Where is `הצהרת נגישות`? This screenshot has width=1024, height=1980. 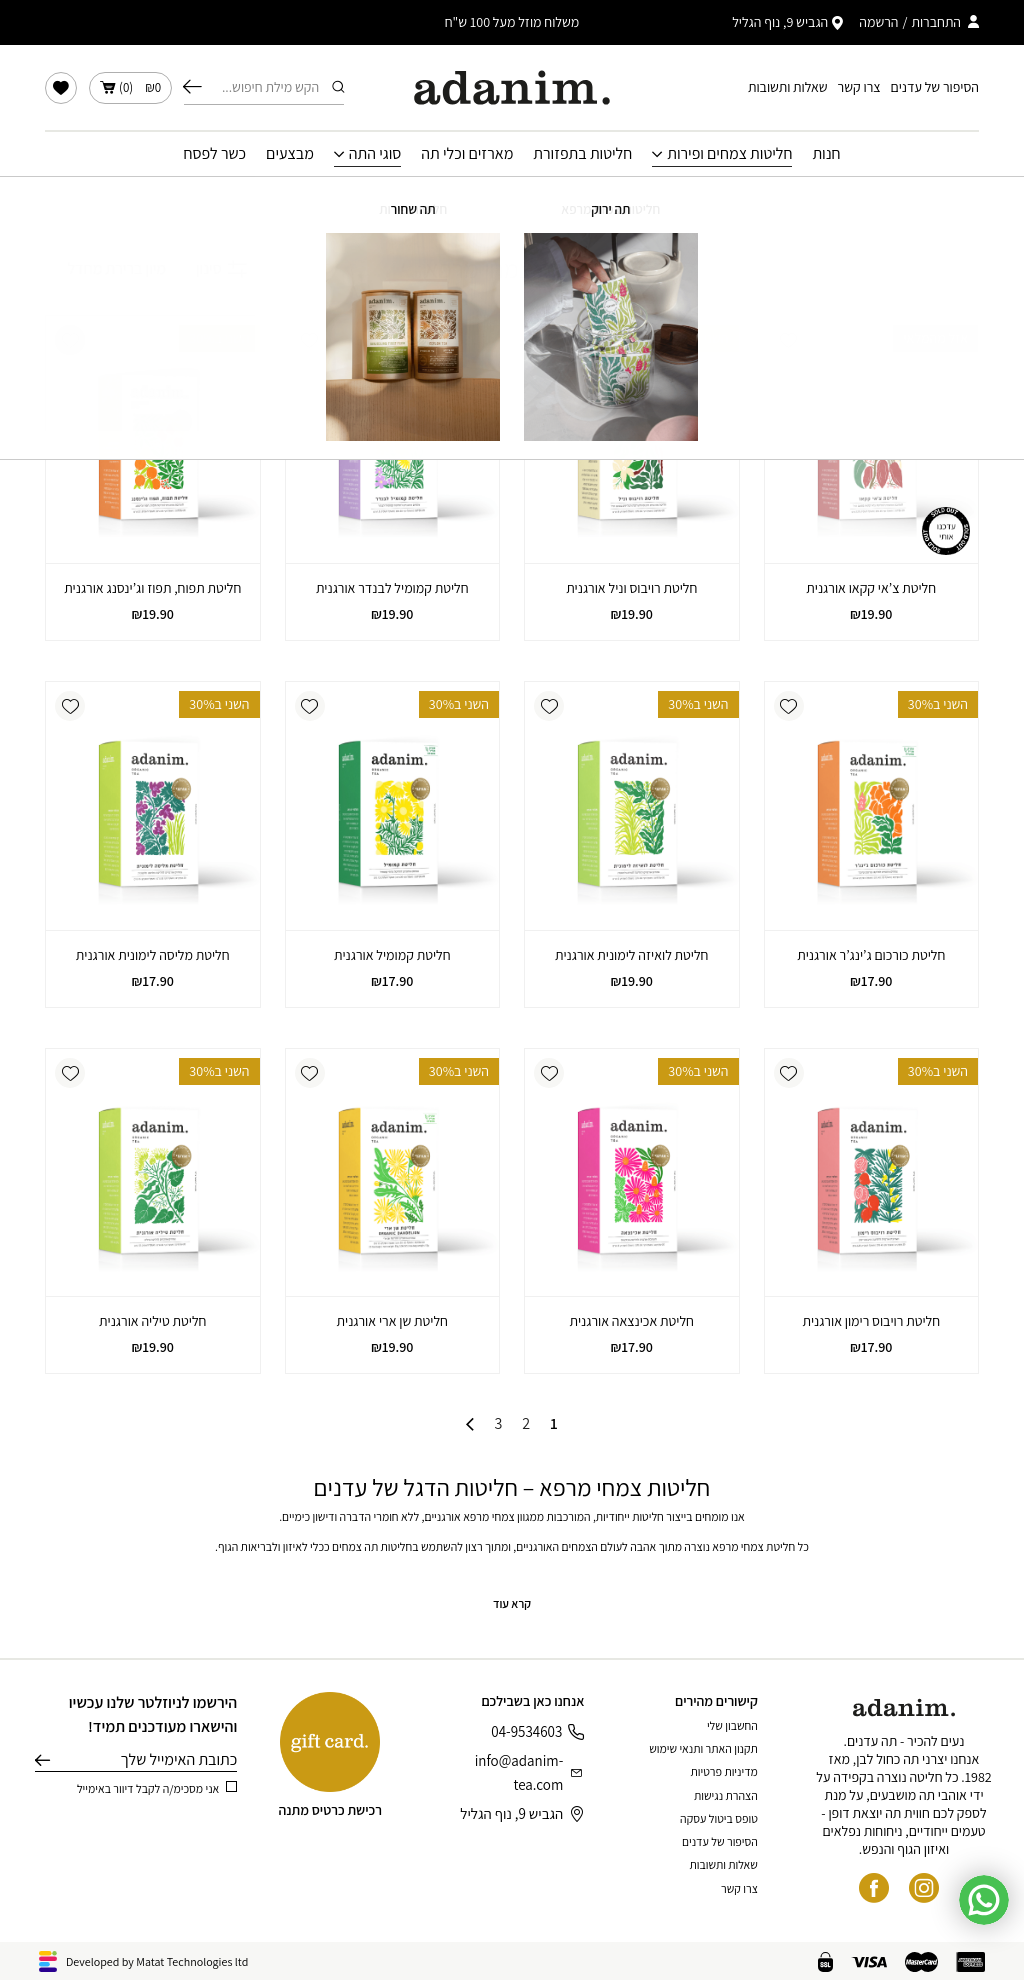
הצהרת נגישות is located at coordinates (726, 1795).